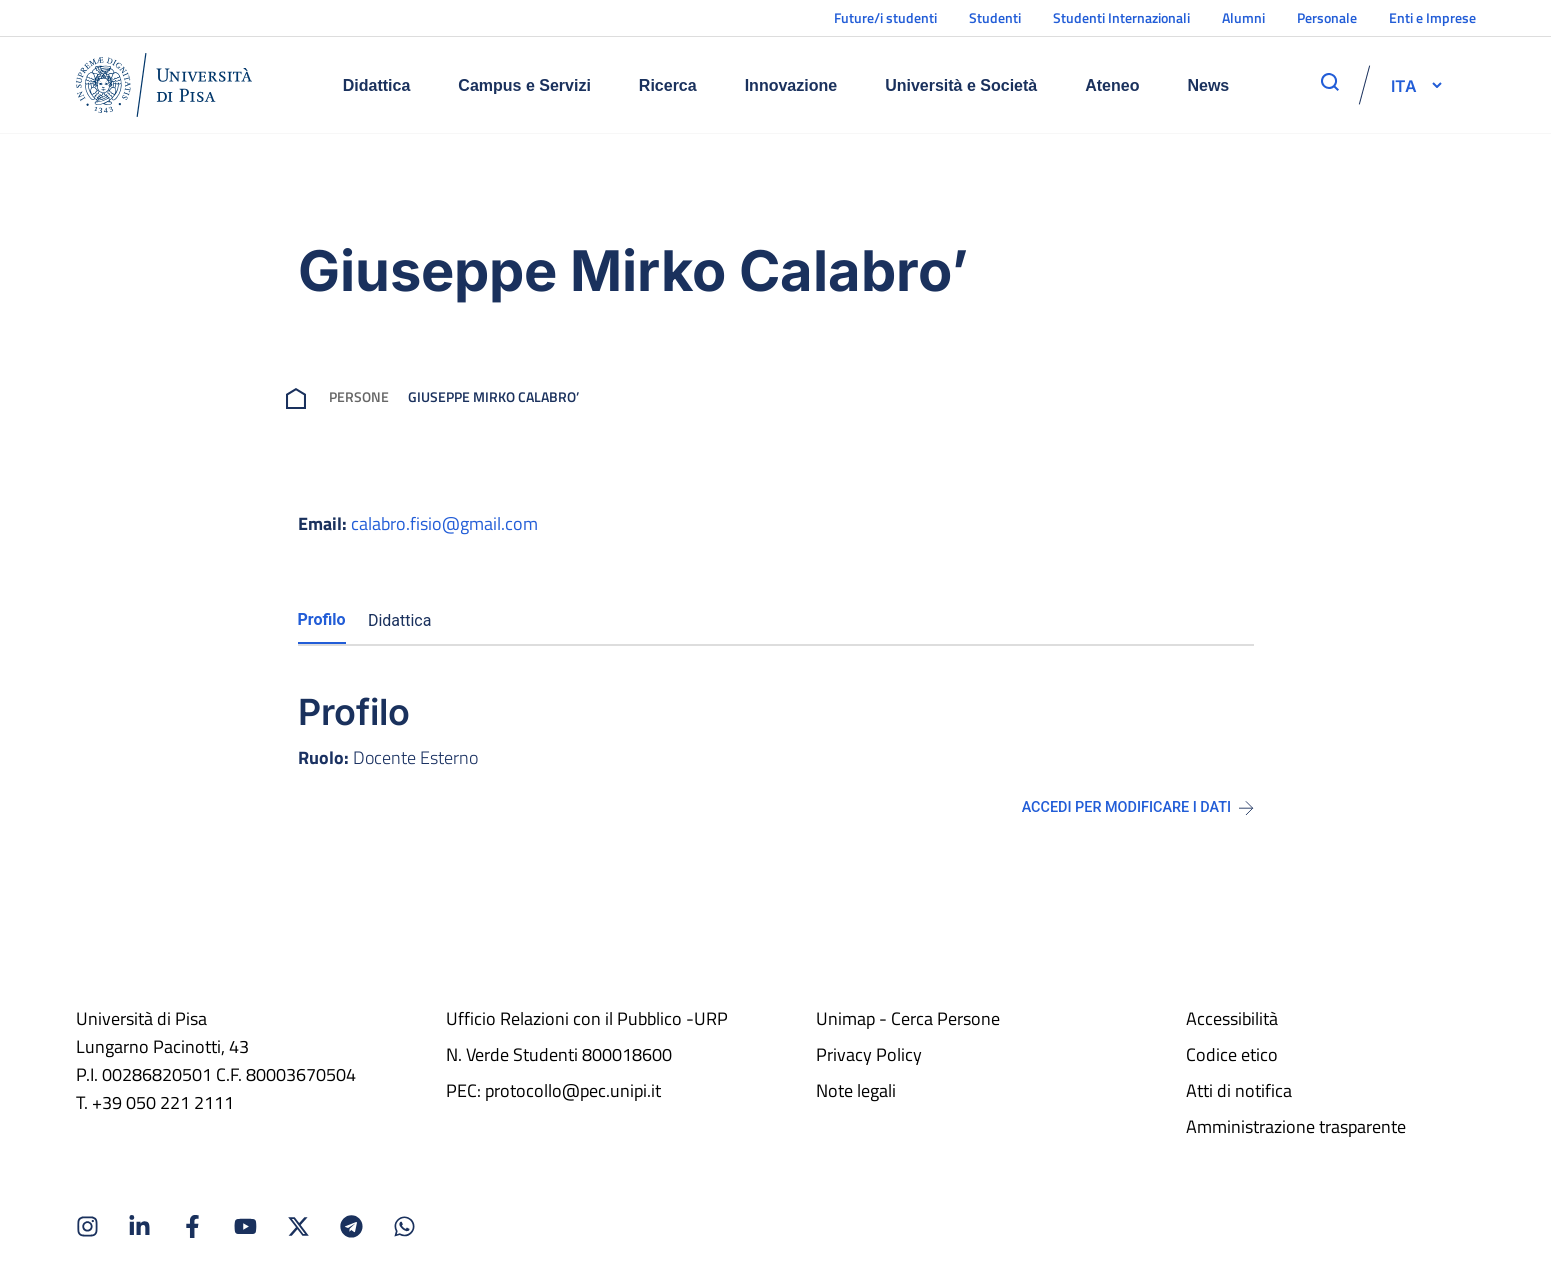 The image size is (1551, 1287). Describe the element at coordinates (668, 85) in the screenshot. I see `Ricerca` at that location.